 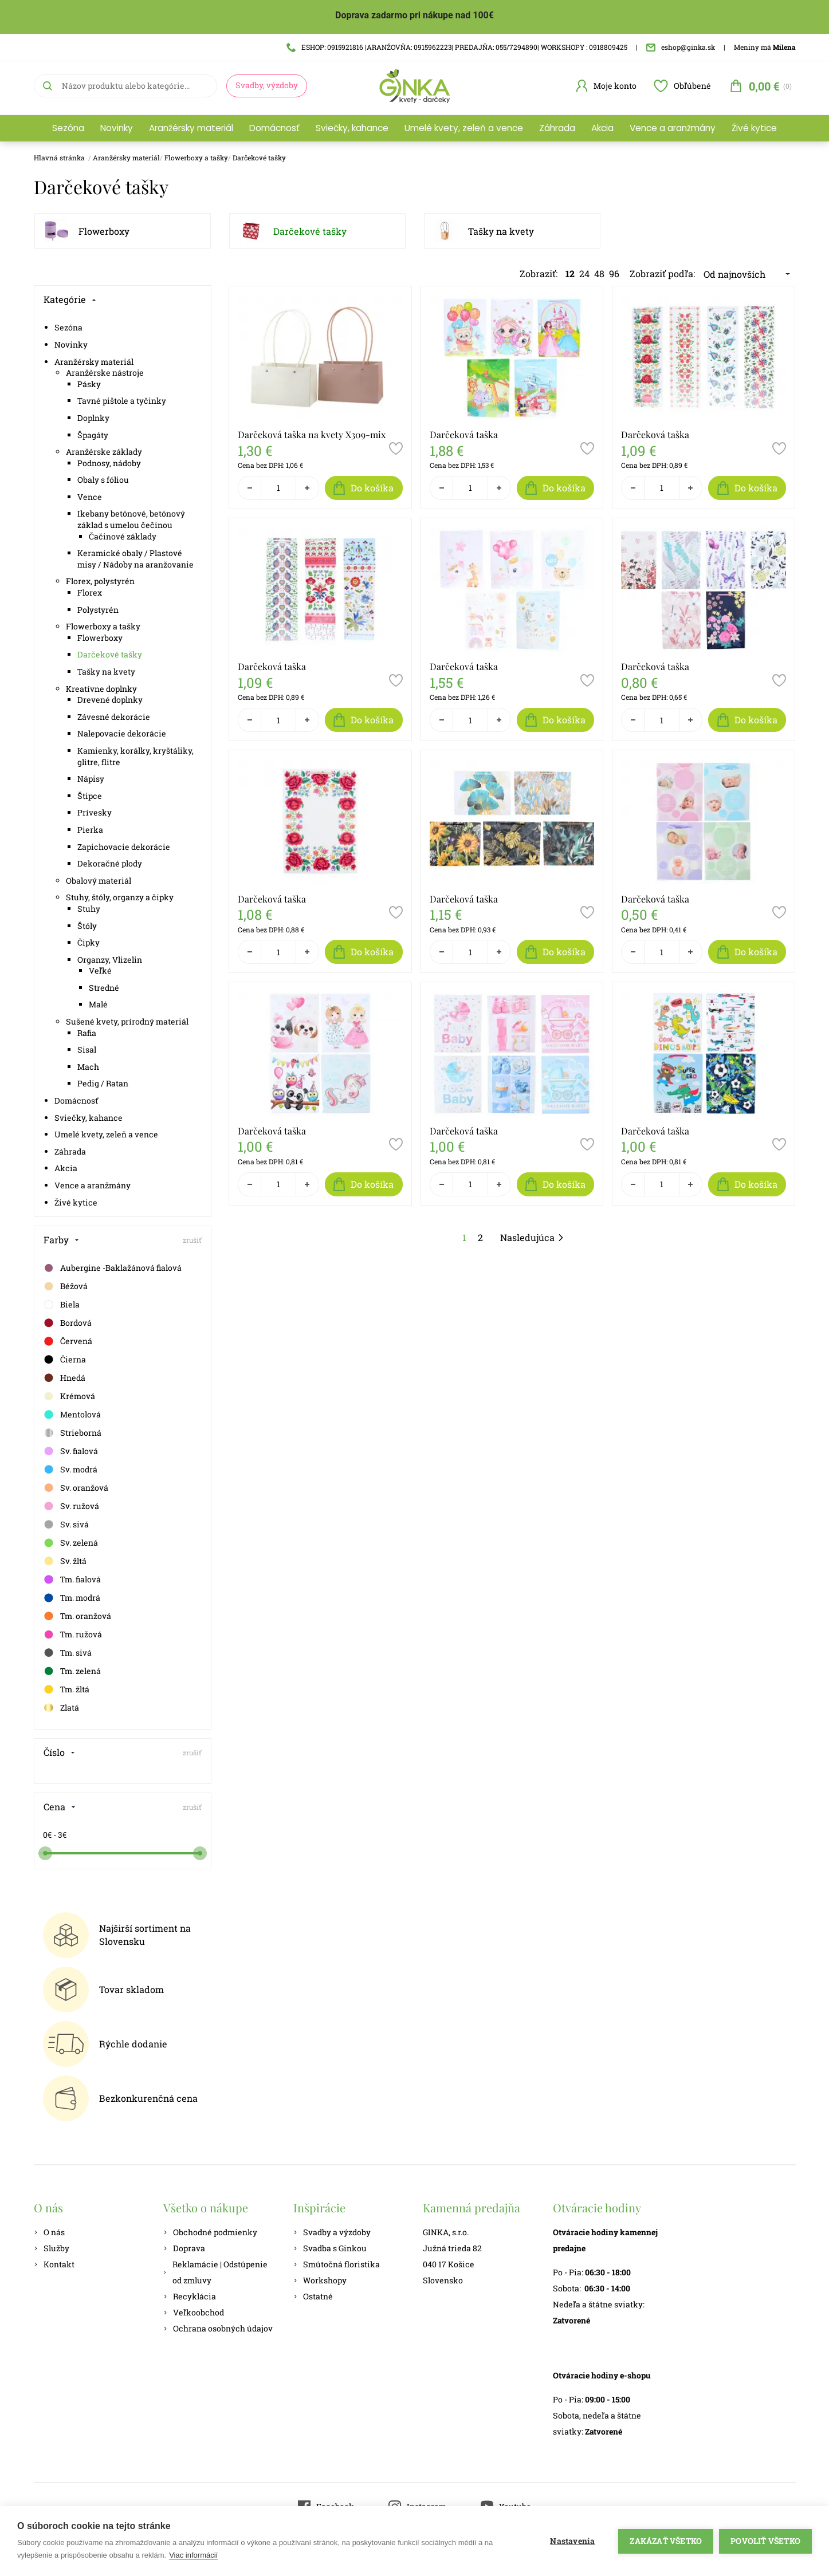 What do you see at coordinates (312, 434) in the screenshot?
I see `Darčeková taška na kvety X309-mix` at bounding box center [312, 434].